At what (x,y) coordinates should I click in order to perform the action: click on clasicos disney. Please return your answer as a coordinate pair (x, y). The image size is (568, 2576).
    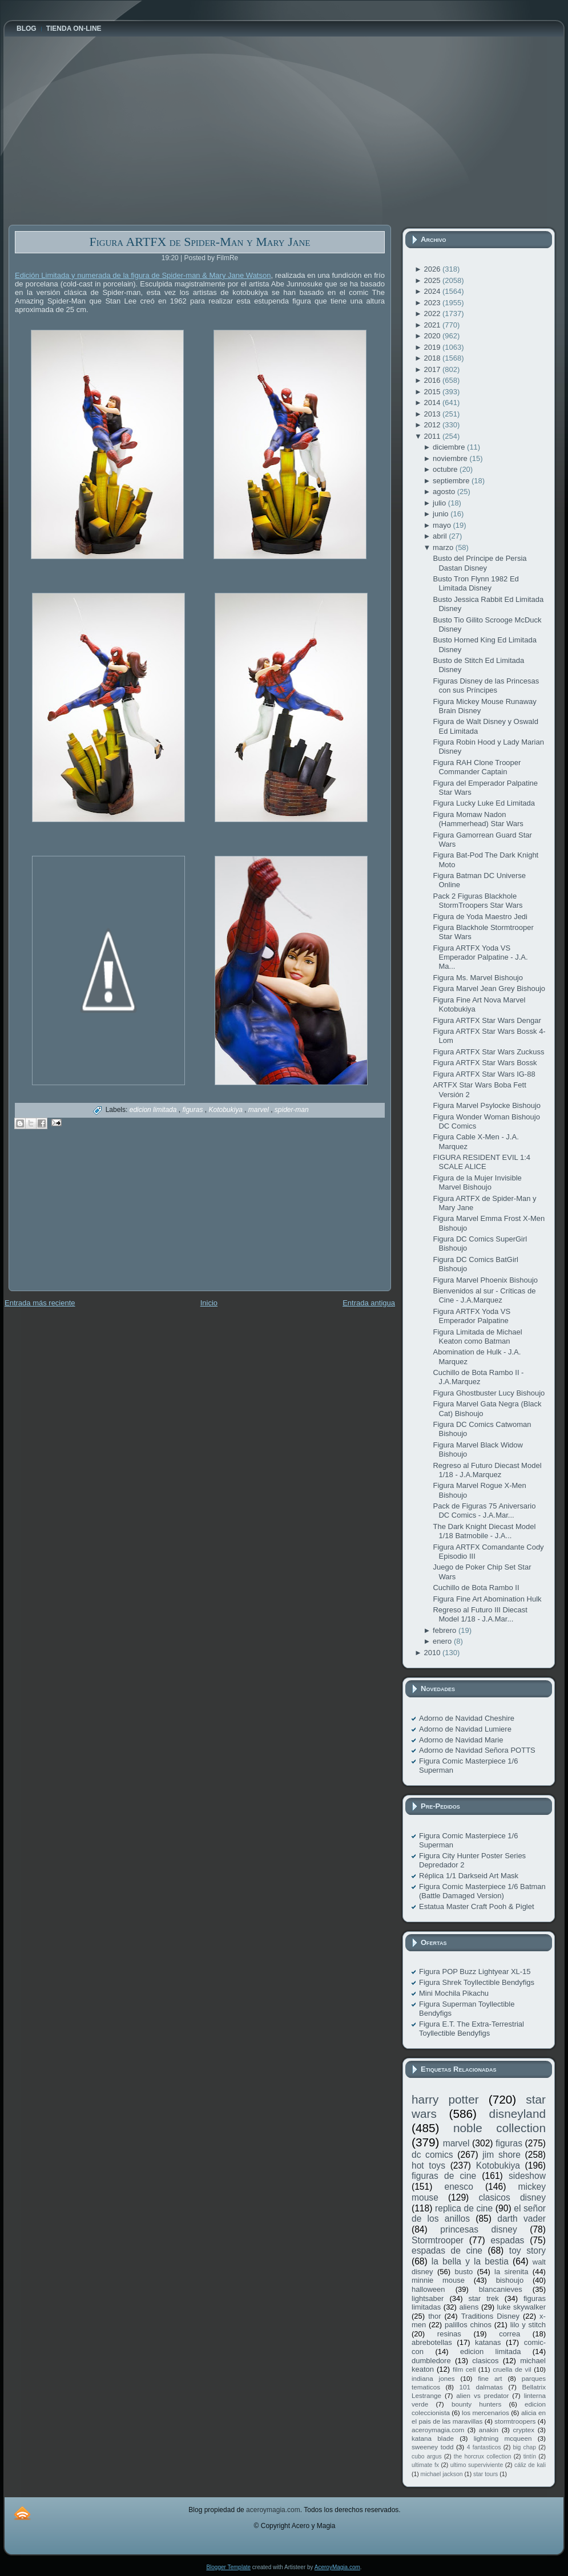
    Looking at the image, I should click on (512, 2197).